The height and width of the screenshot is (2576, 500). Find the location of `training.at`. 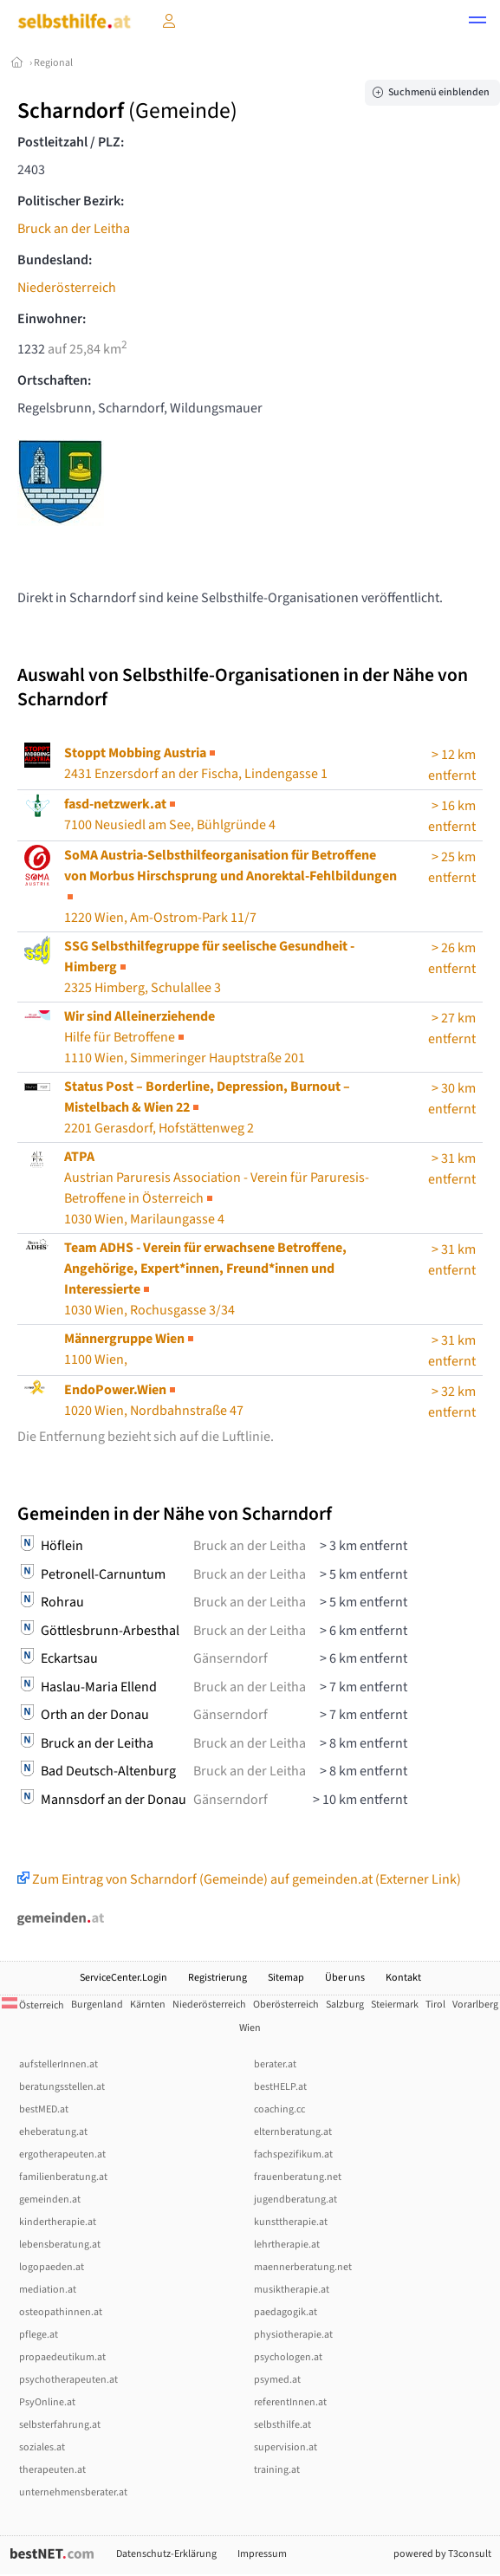

training.at is located at coordinates (277, 2469).